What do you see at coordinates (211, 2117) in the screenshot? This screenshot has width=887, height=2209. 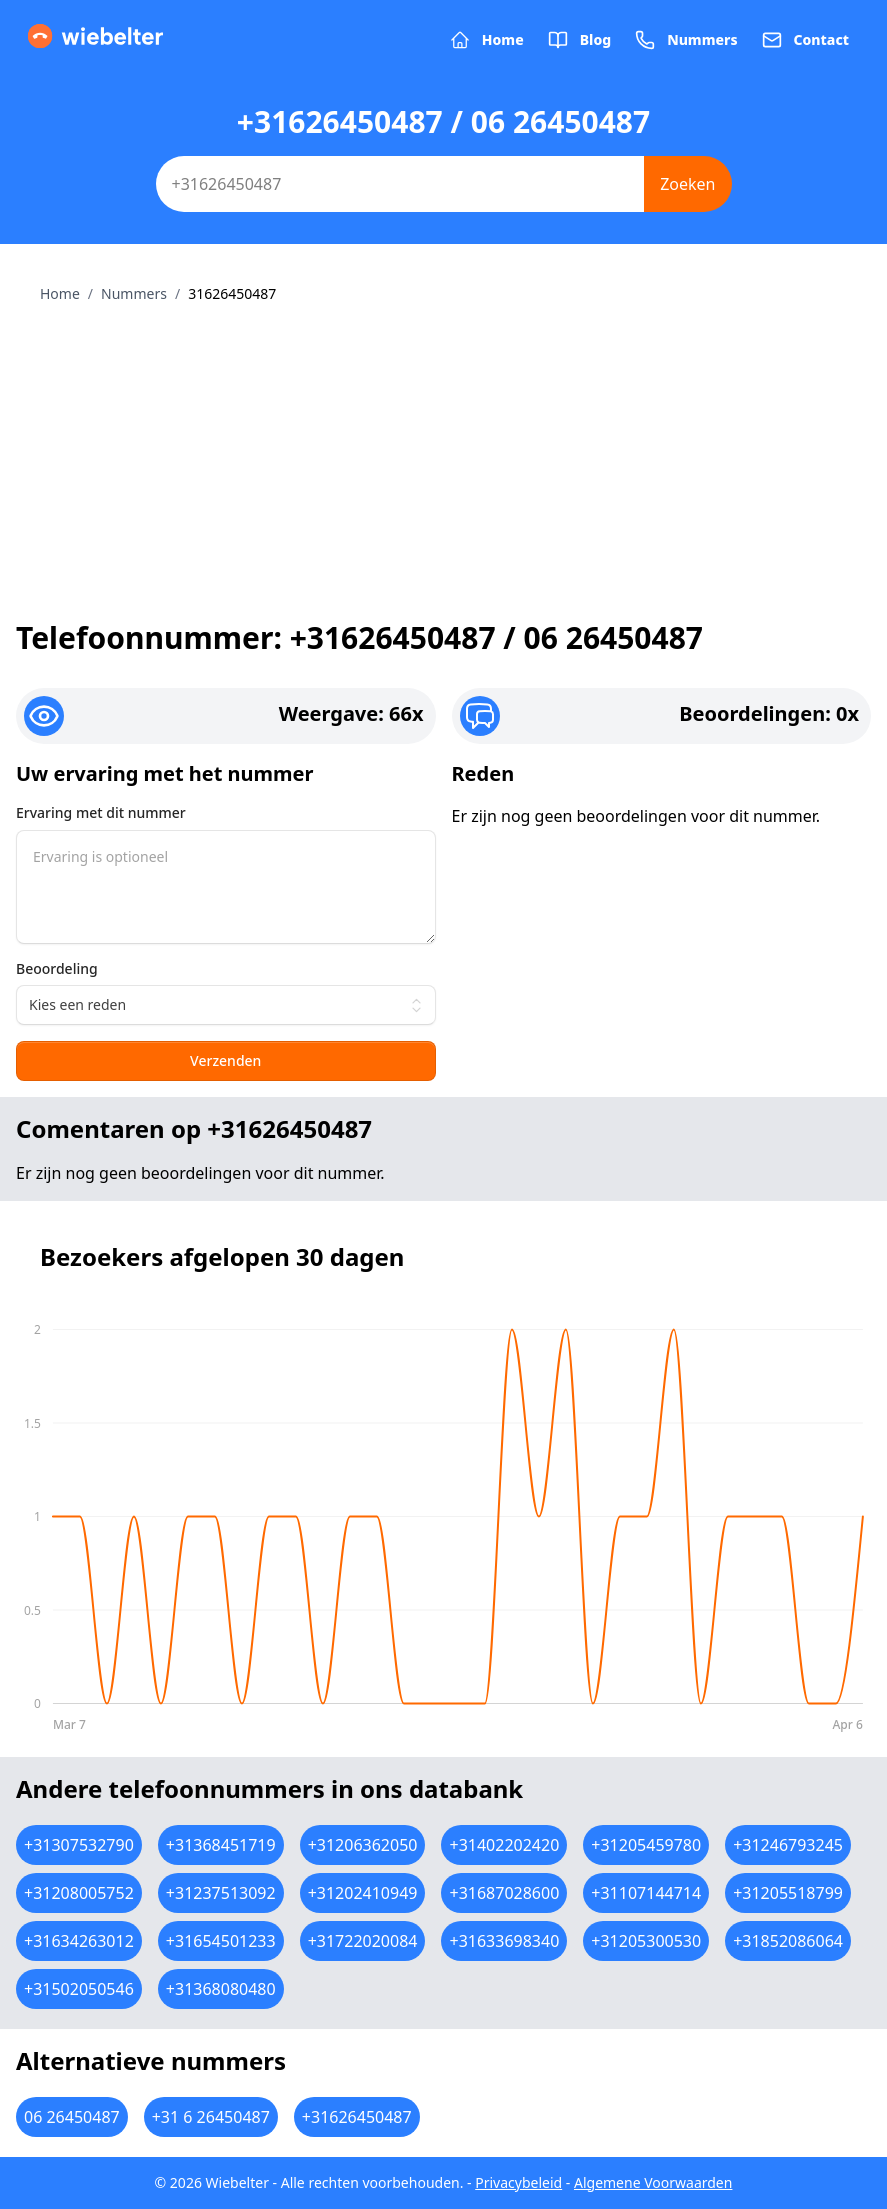 I see `+31 6 26450487` at bounding box center [211, 2117].